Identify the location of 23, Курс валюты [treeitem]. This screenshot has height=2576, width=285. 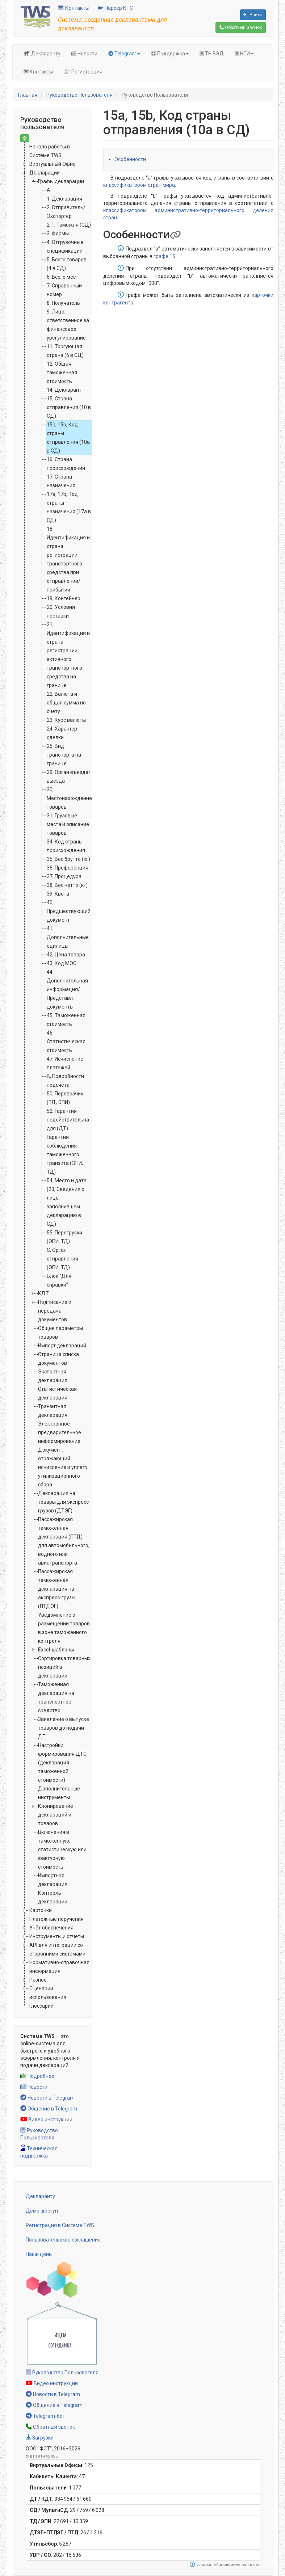
(66, 720).